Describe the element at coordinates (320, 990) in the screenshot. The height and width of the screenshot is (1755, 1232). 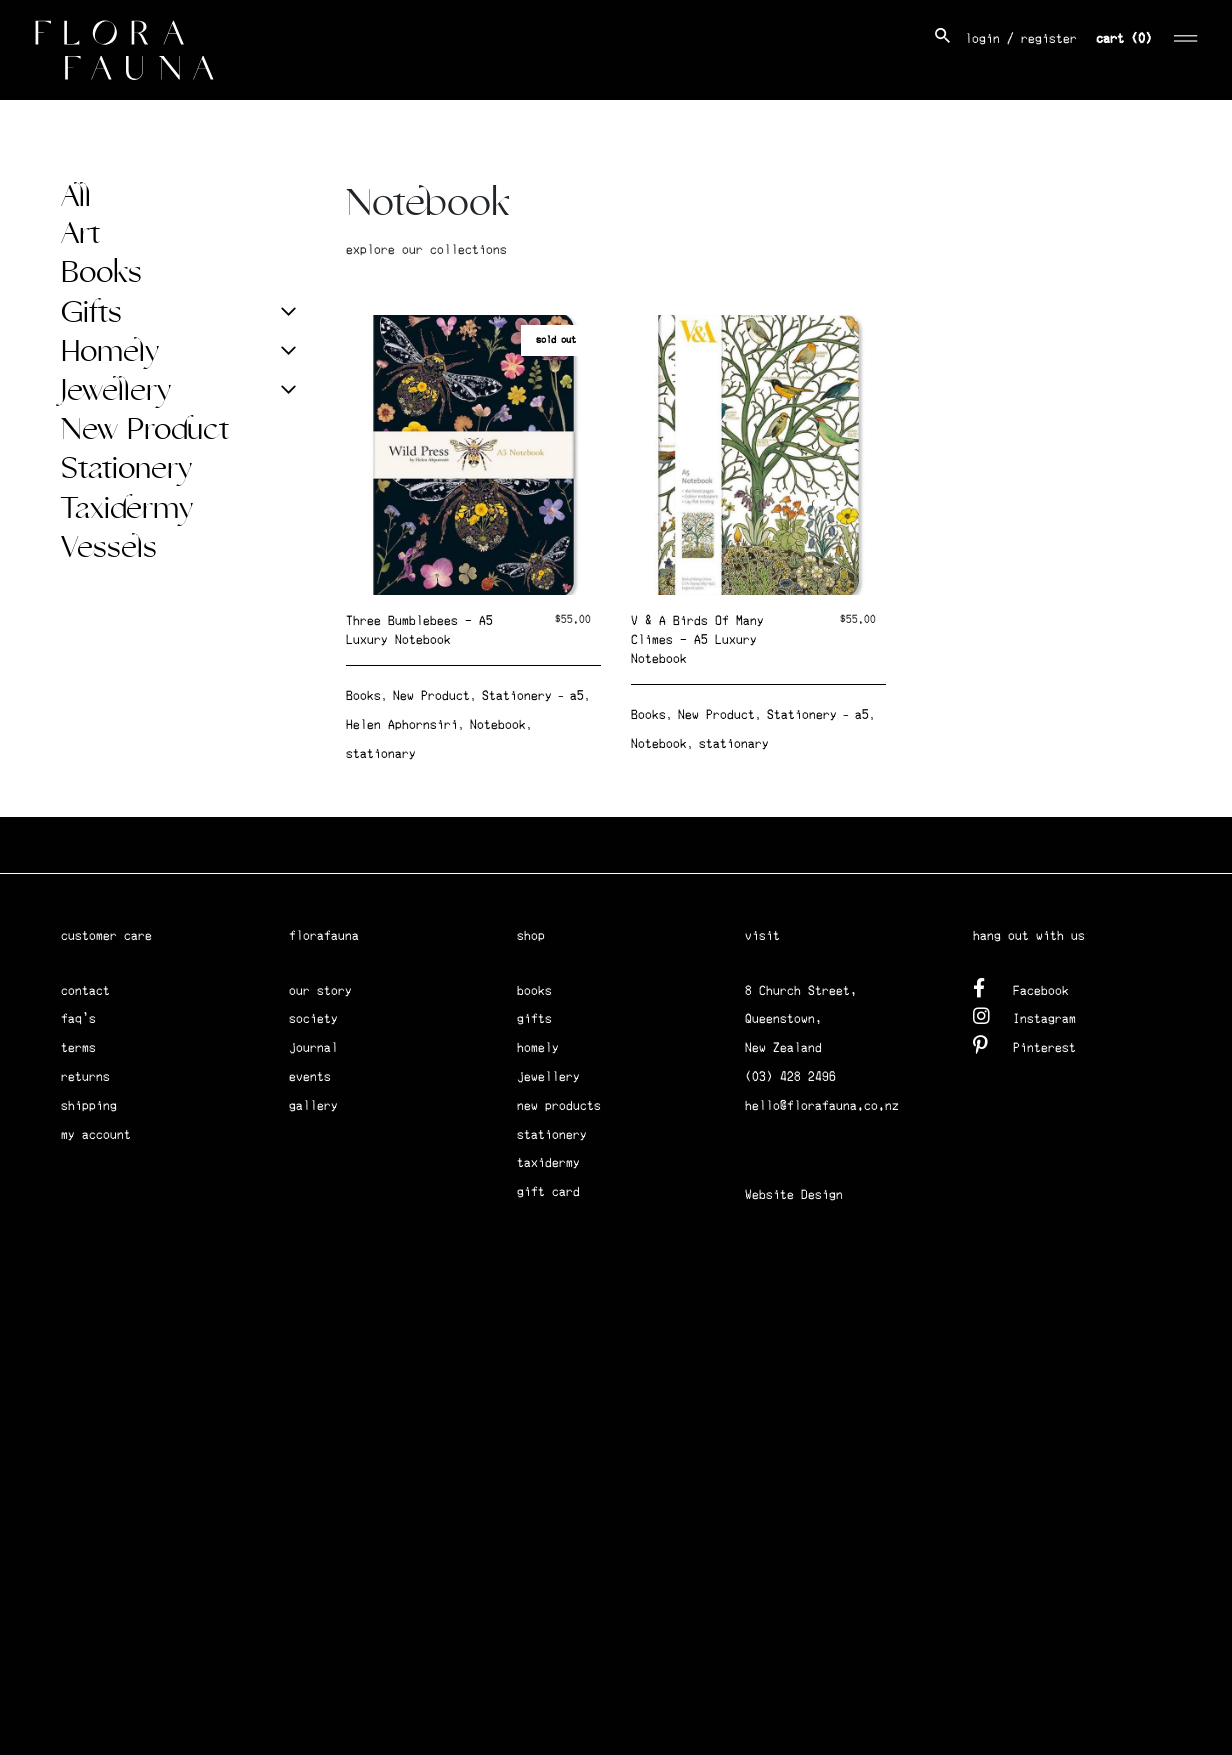
I see `our story` at that location.